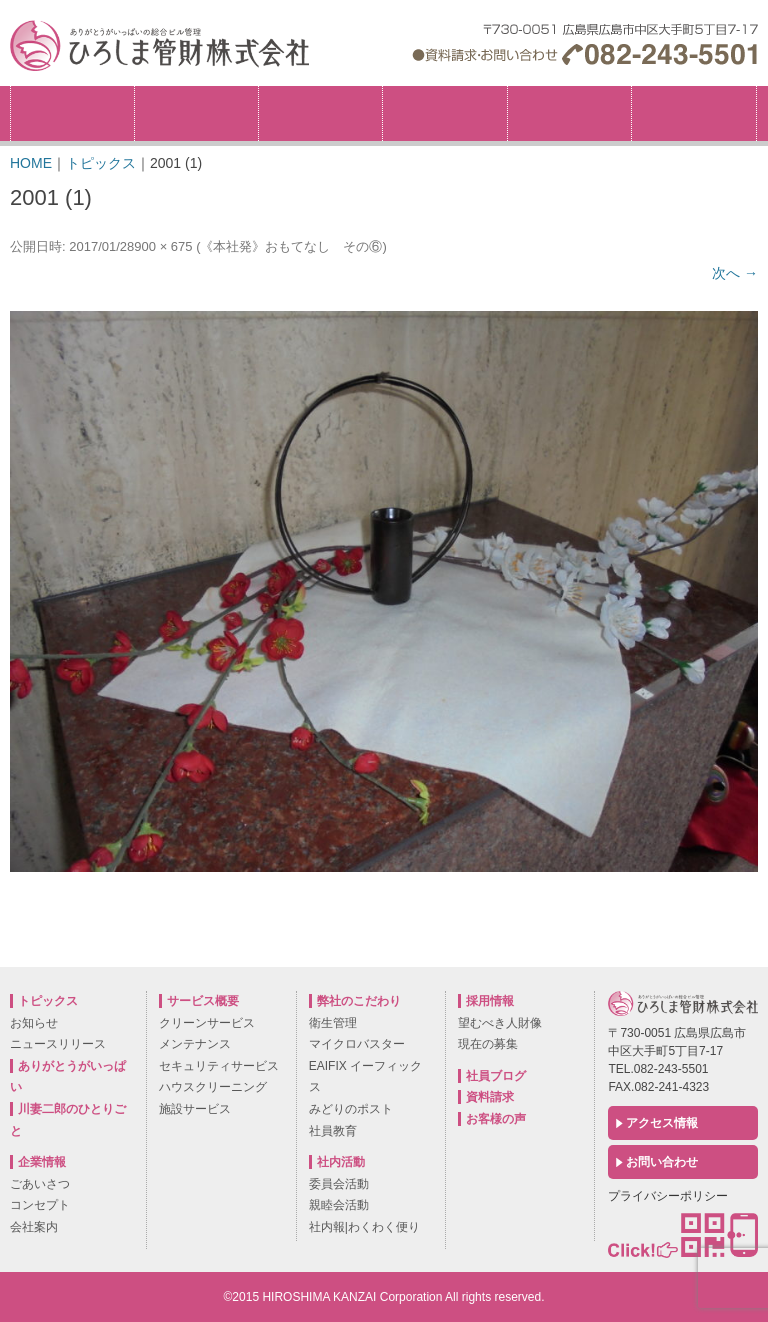 The image size is (768, 1322). Describe the element at coordinates (364, 1227) in the screenshot. I see `社内報|わくわく便り` at that location.